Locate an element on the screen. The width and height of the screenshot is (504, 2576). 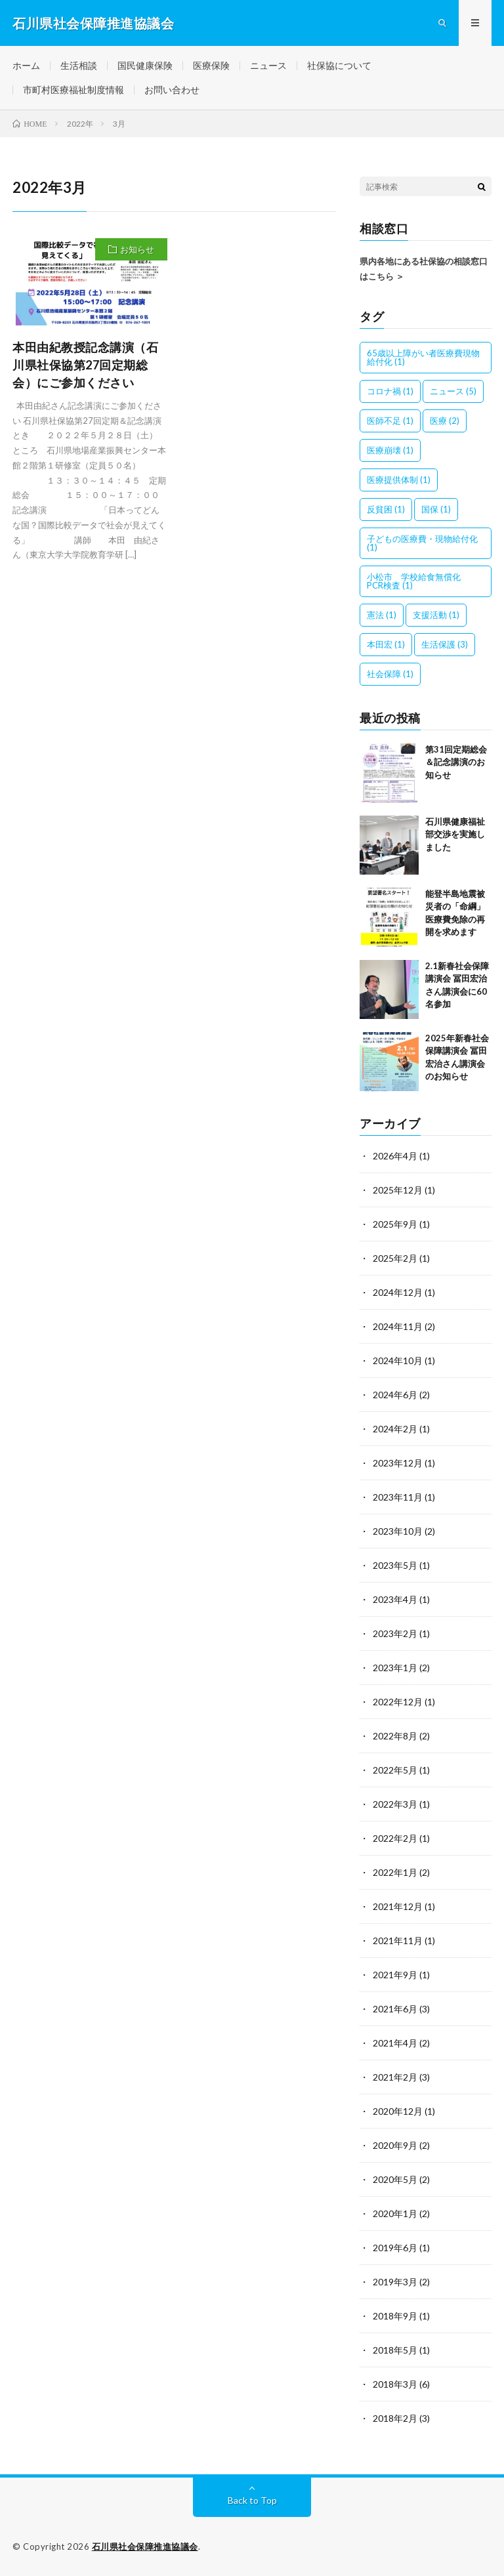
小松市 学校給食無償化 PCR検査 [小松市 学校給食無償化 PCR検査 (1個の項目)] is located at coordinates (418, 581).